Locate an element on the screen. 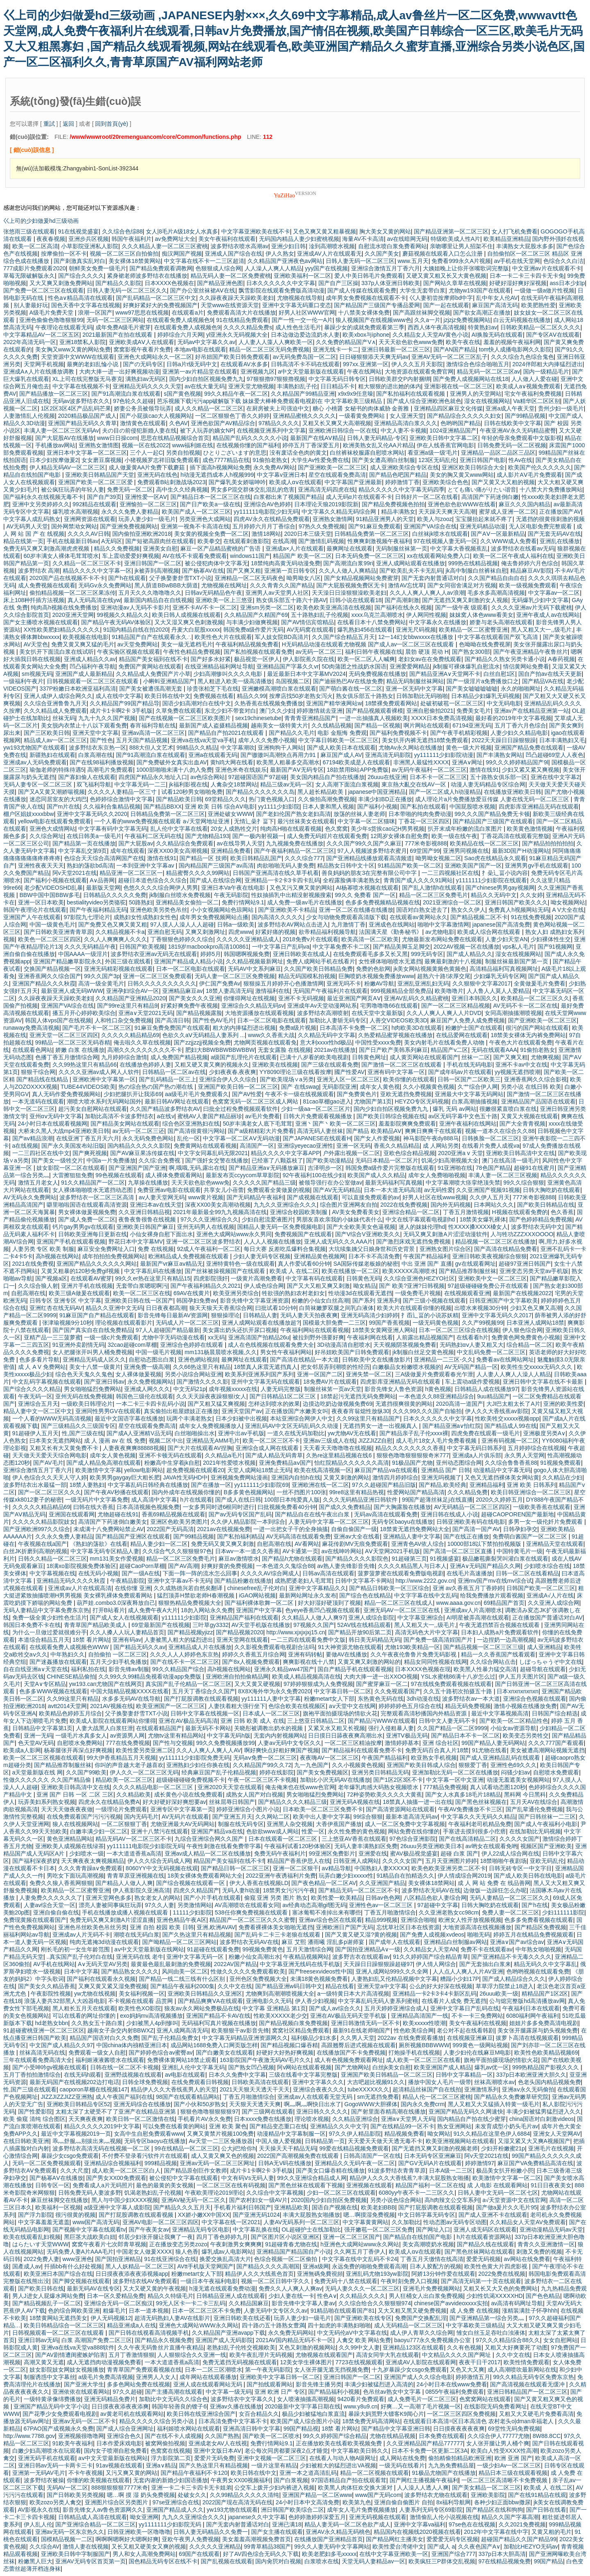 This screenshot has width=590, height=2576. CHINESE精品偷拍 is located at coordinates (71, 1676).